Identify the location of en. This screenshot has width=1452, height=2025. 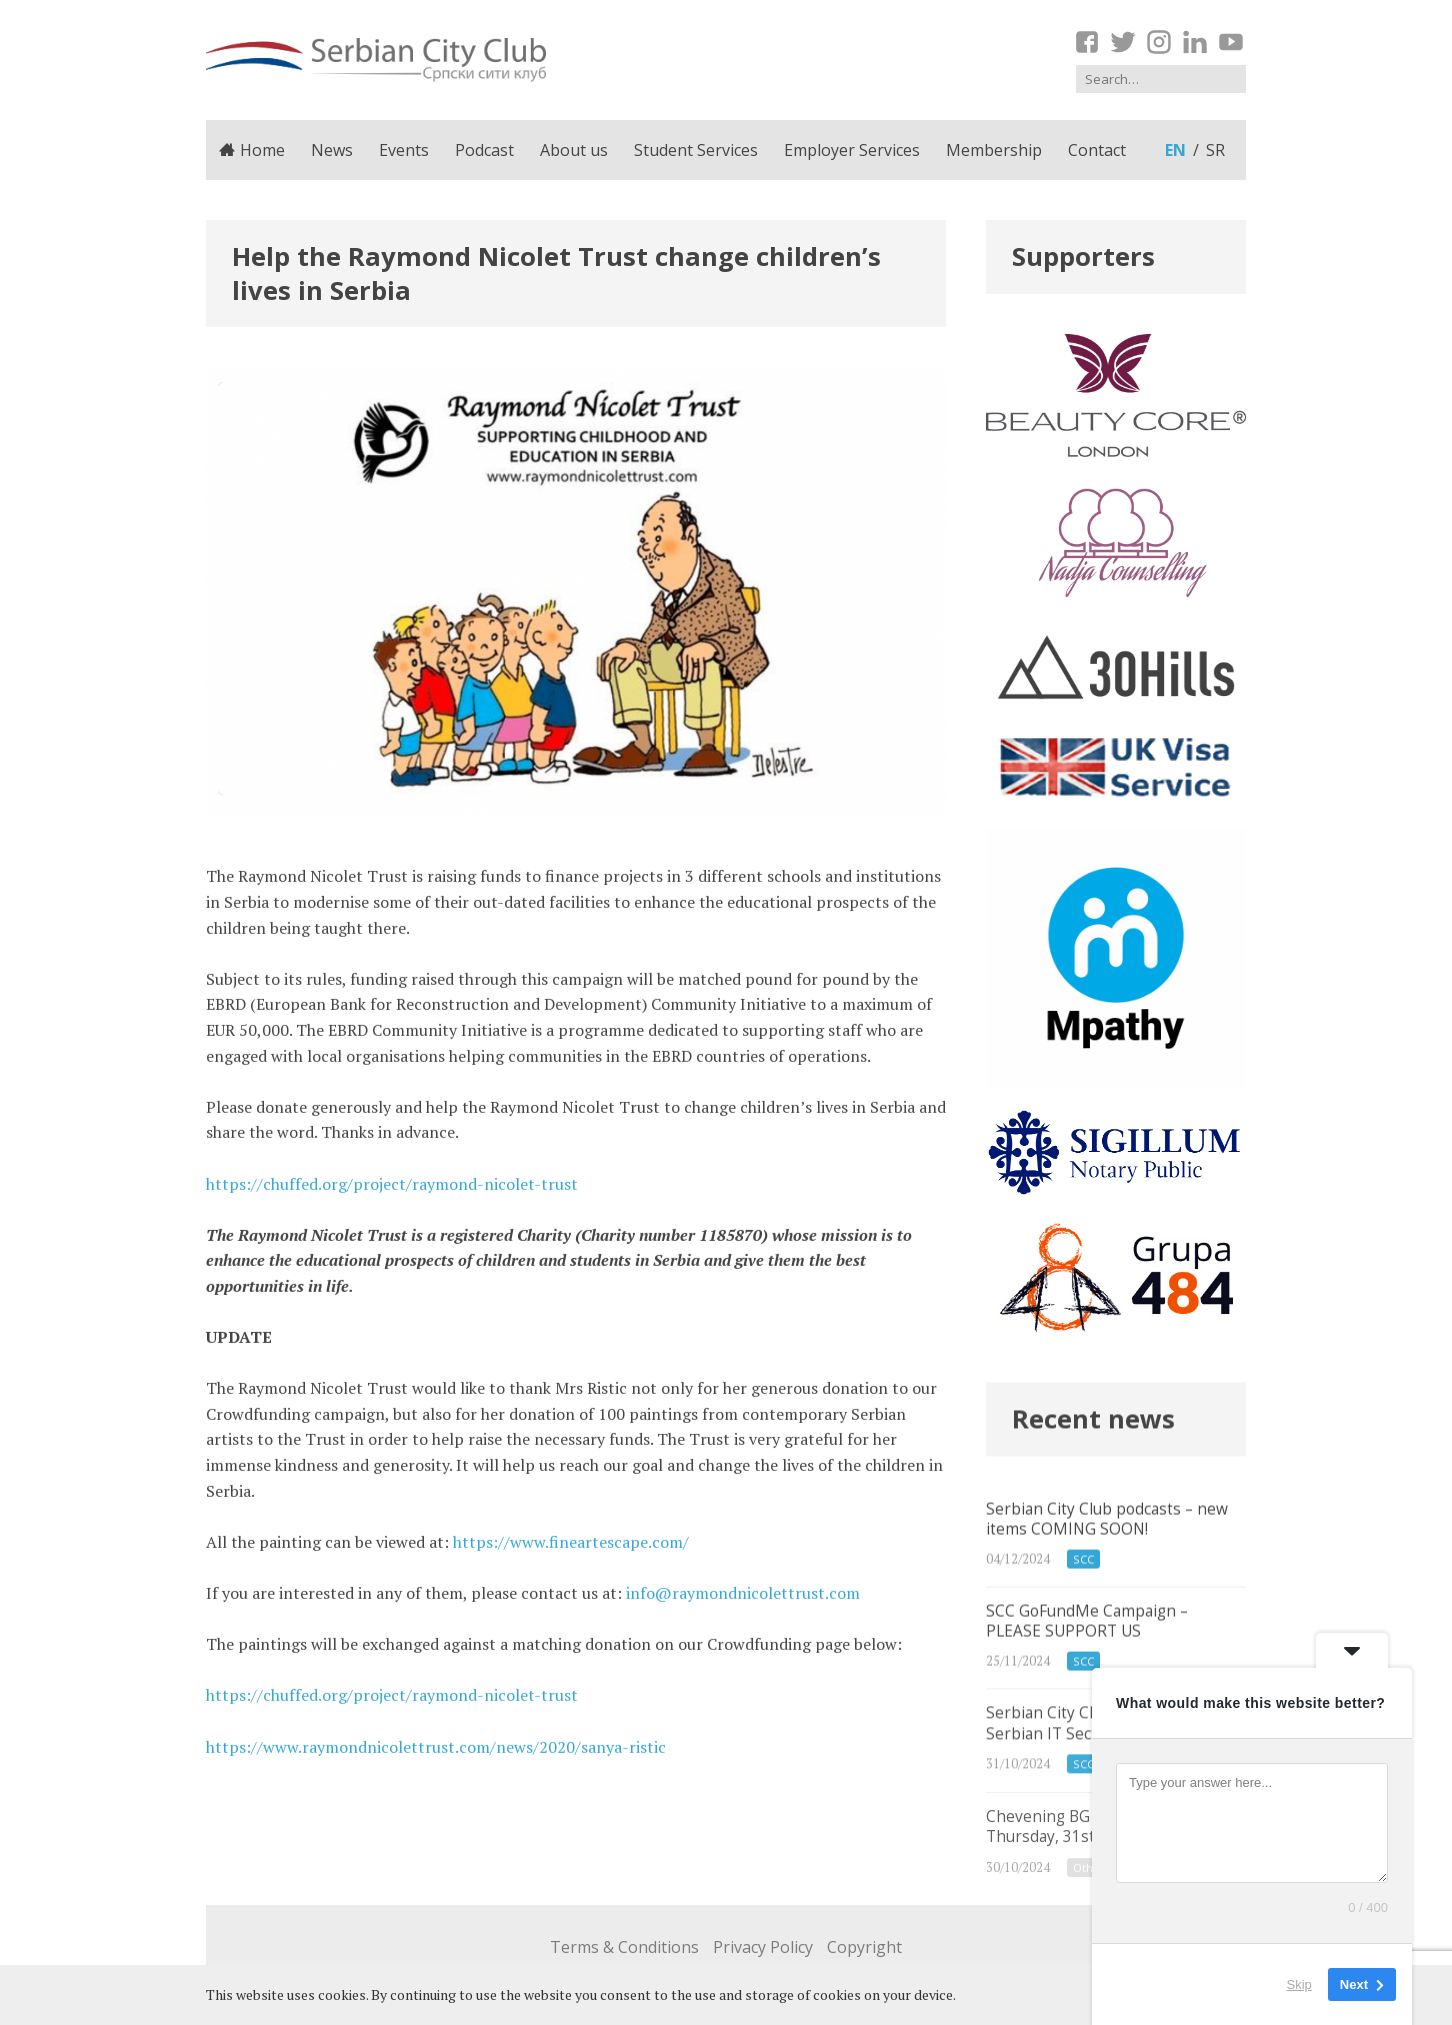
(1175, 150).